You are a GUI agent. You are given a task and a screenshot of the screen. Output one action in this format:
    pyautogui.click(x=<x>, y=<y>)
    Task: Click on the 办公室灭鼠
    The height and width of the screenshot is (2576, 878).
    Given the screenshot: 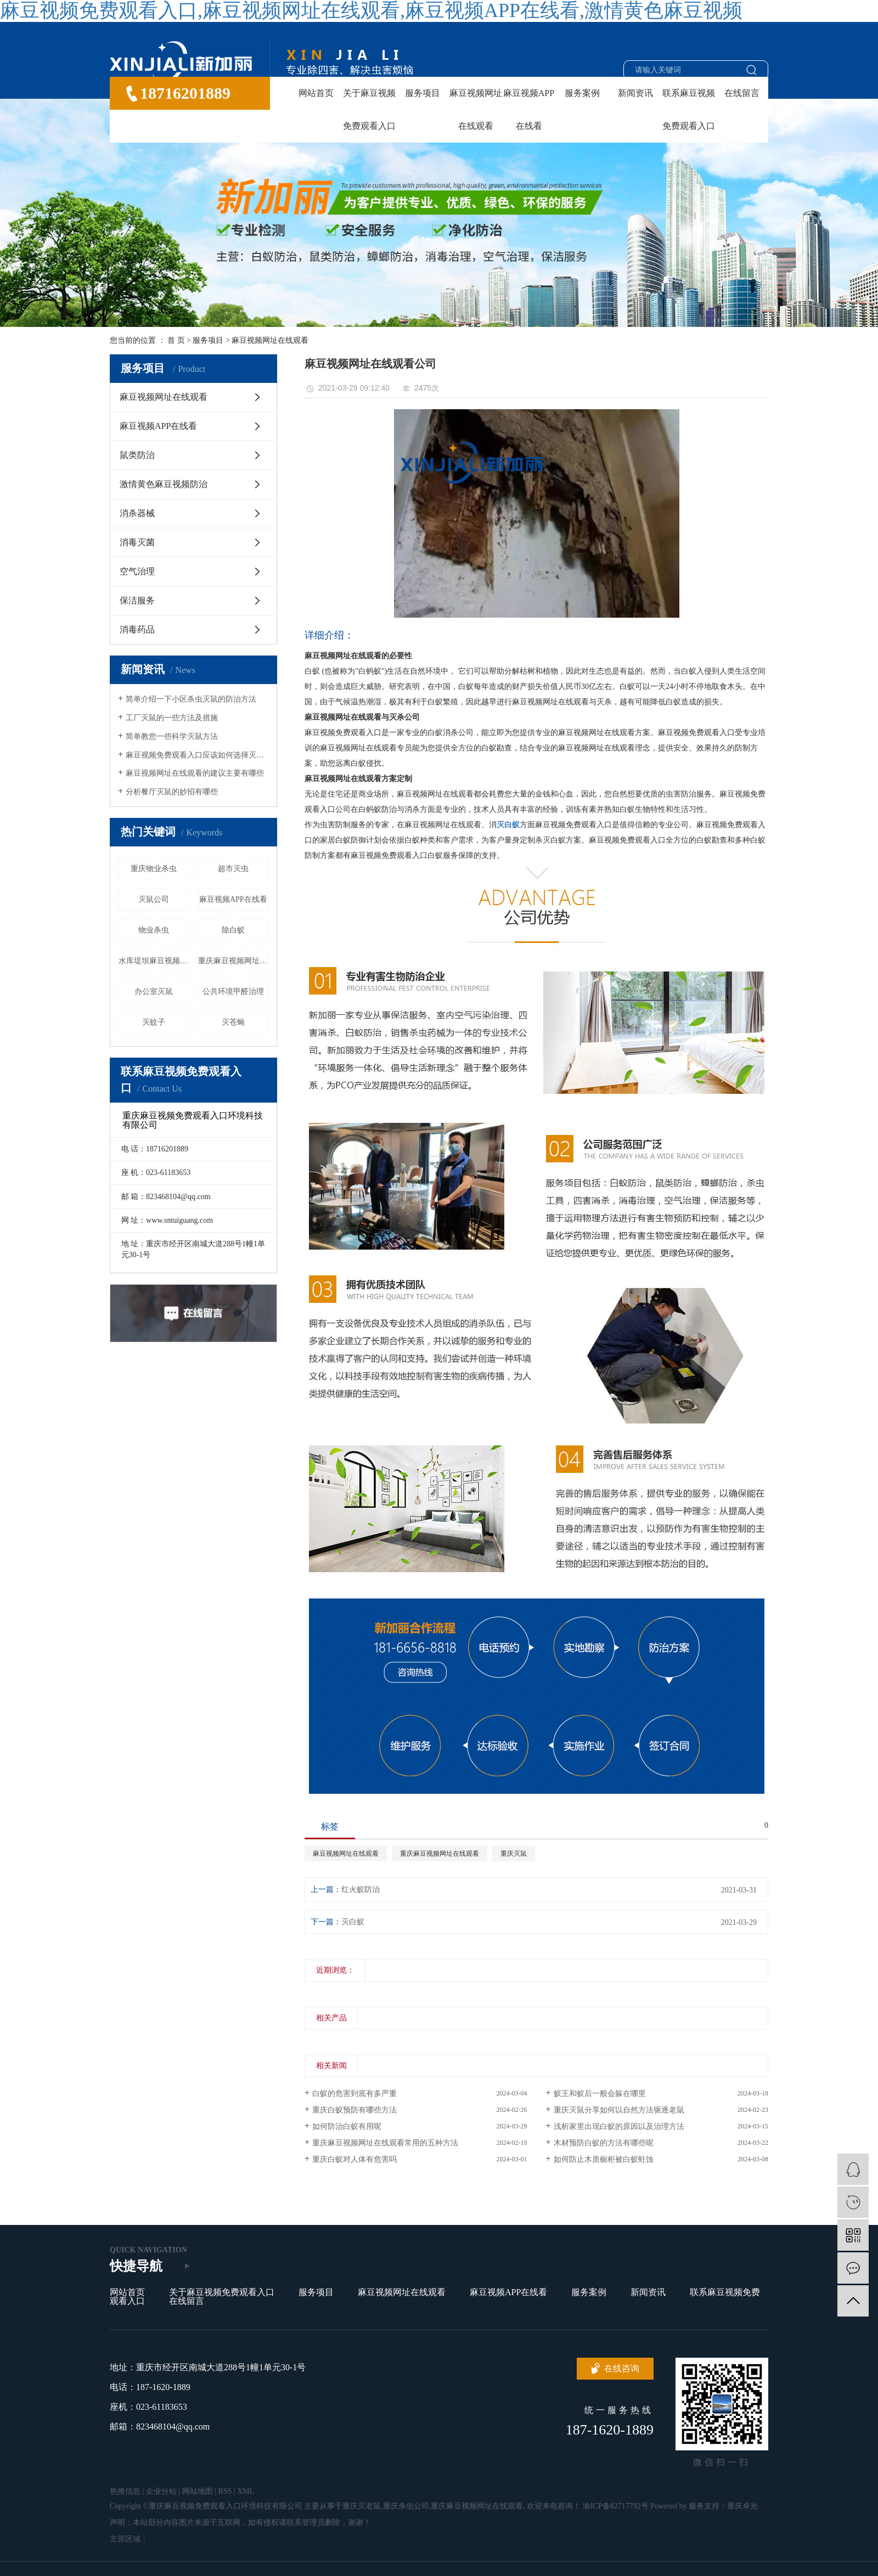 What is the action you would take?
    pyautogui.click(x=153, y=991)
    